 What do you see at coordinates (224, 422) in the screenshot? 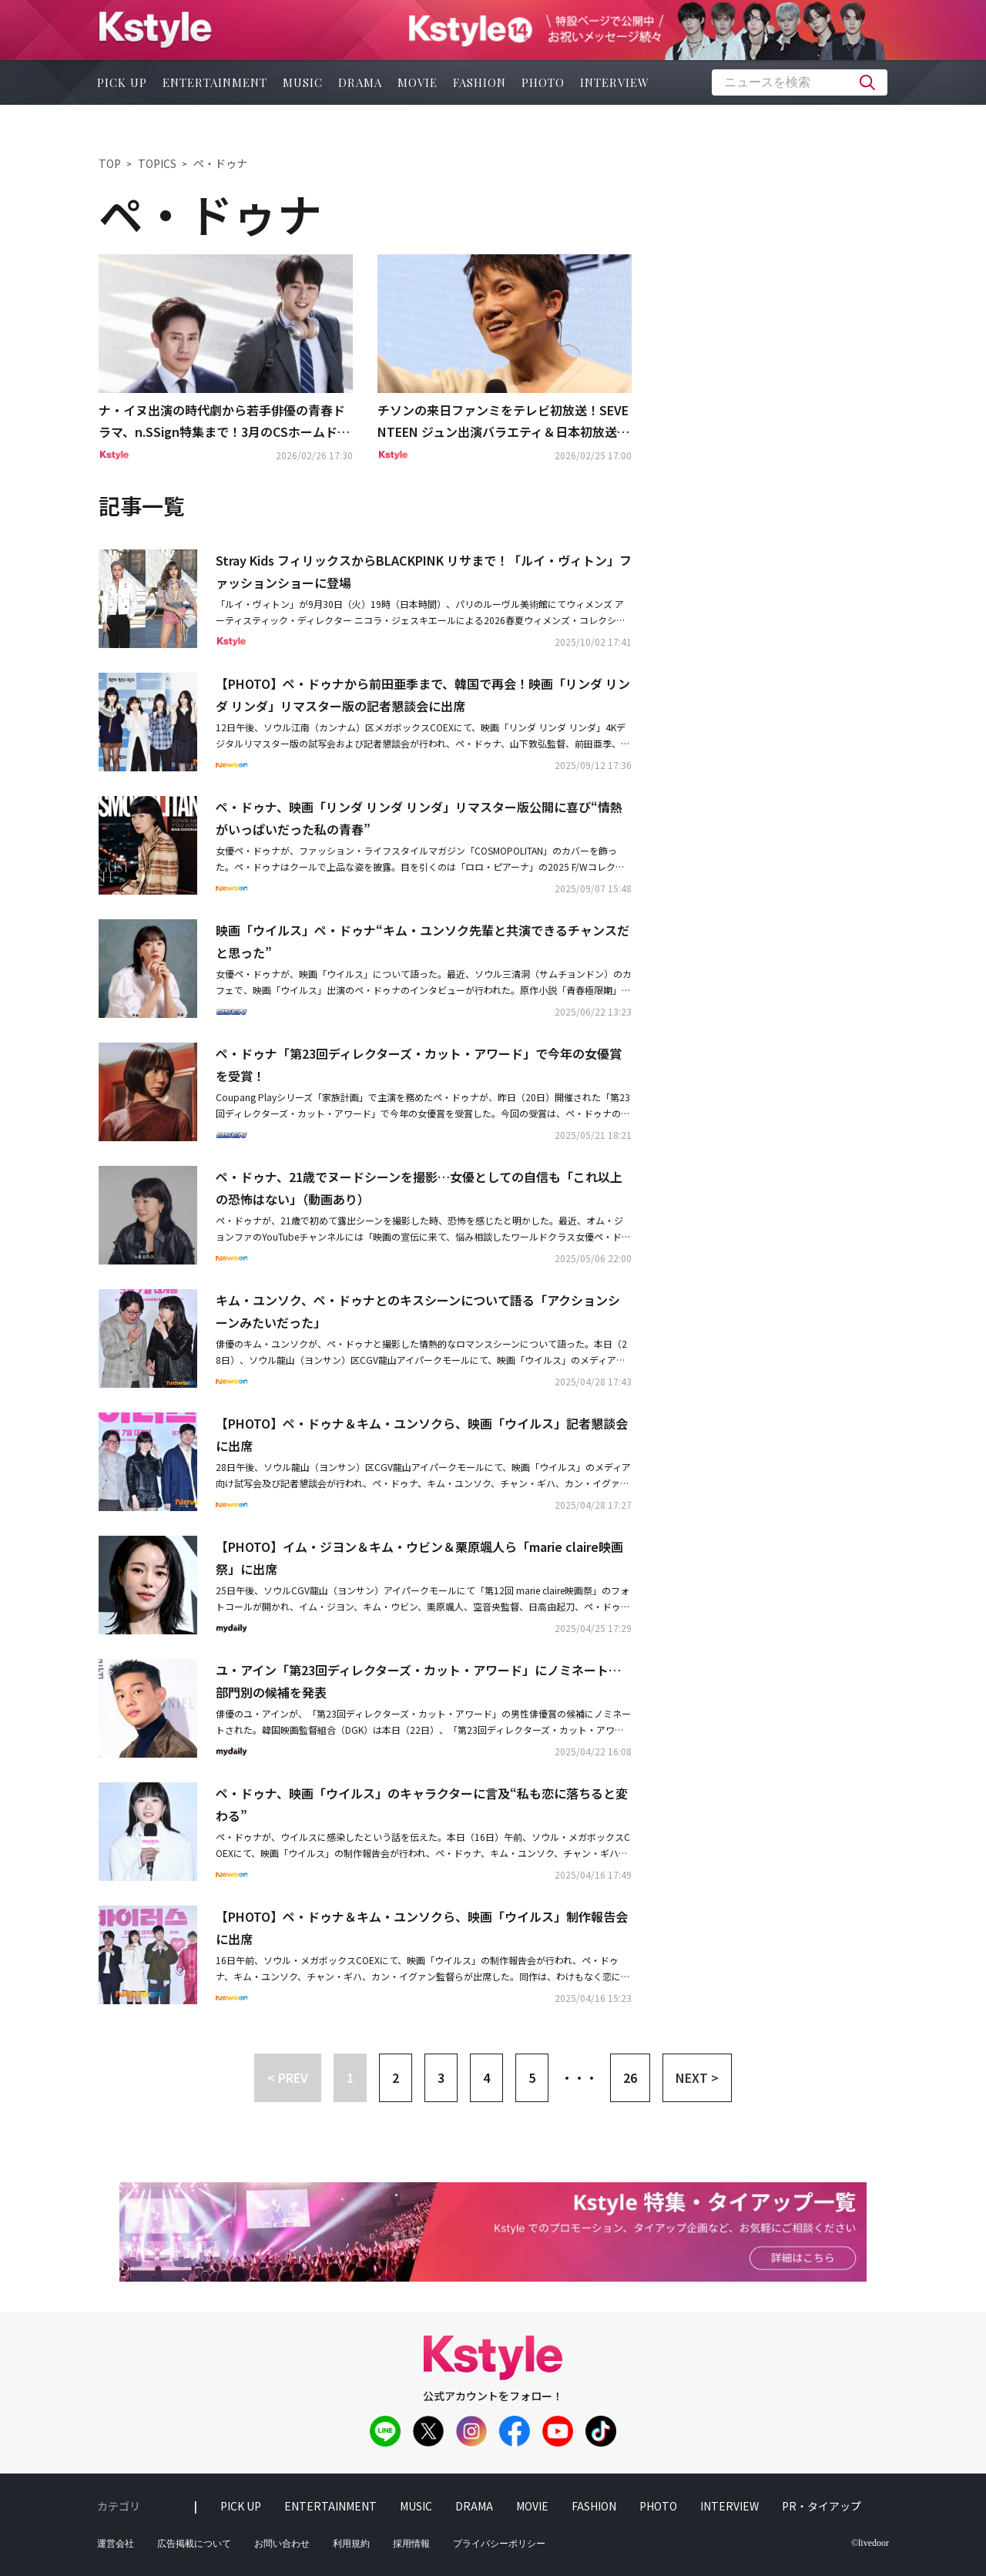
I see `ナ・イヌ出演の時代劇から若手俳優の青春ドラマ、n.SSign特集まで！3月のCSホームドラマチャンネルも盛りだくさん` at bounding box center [224, 422].